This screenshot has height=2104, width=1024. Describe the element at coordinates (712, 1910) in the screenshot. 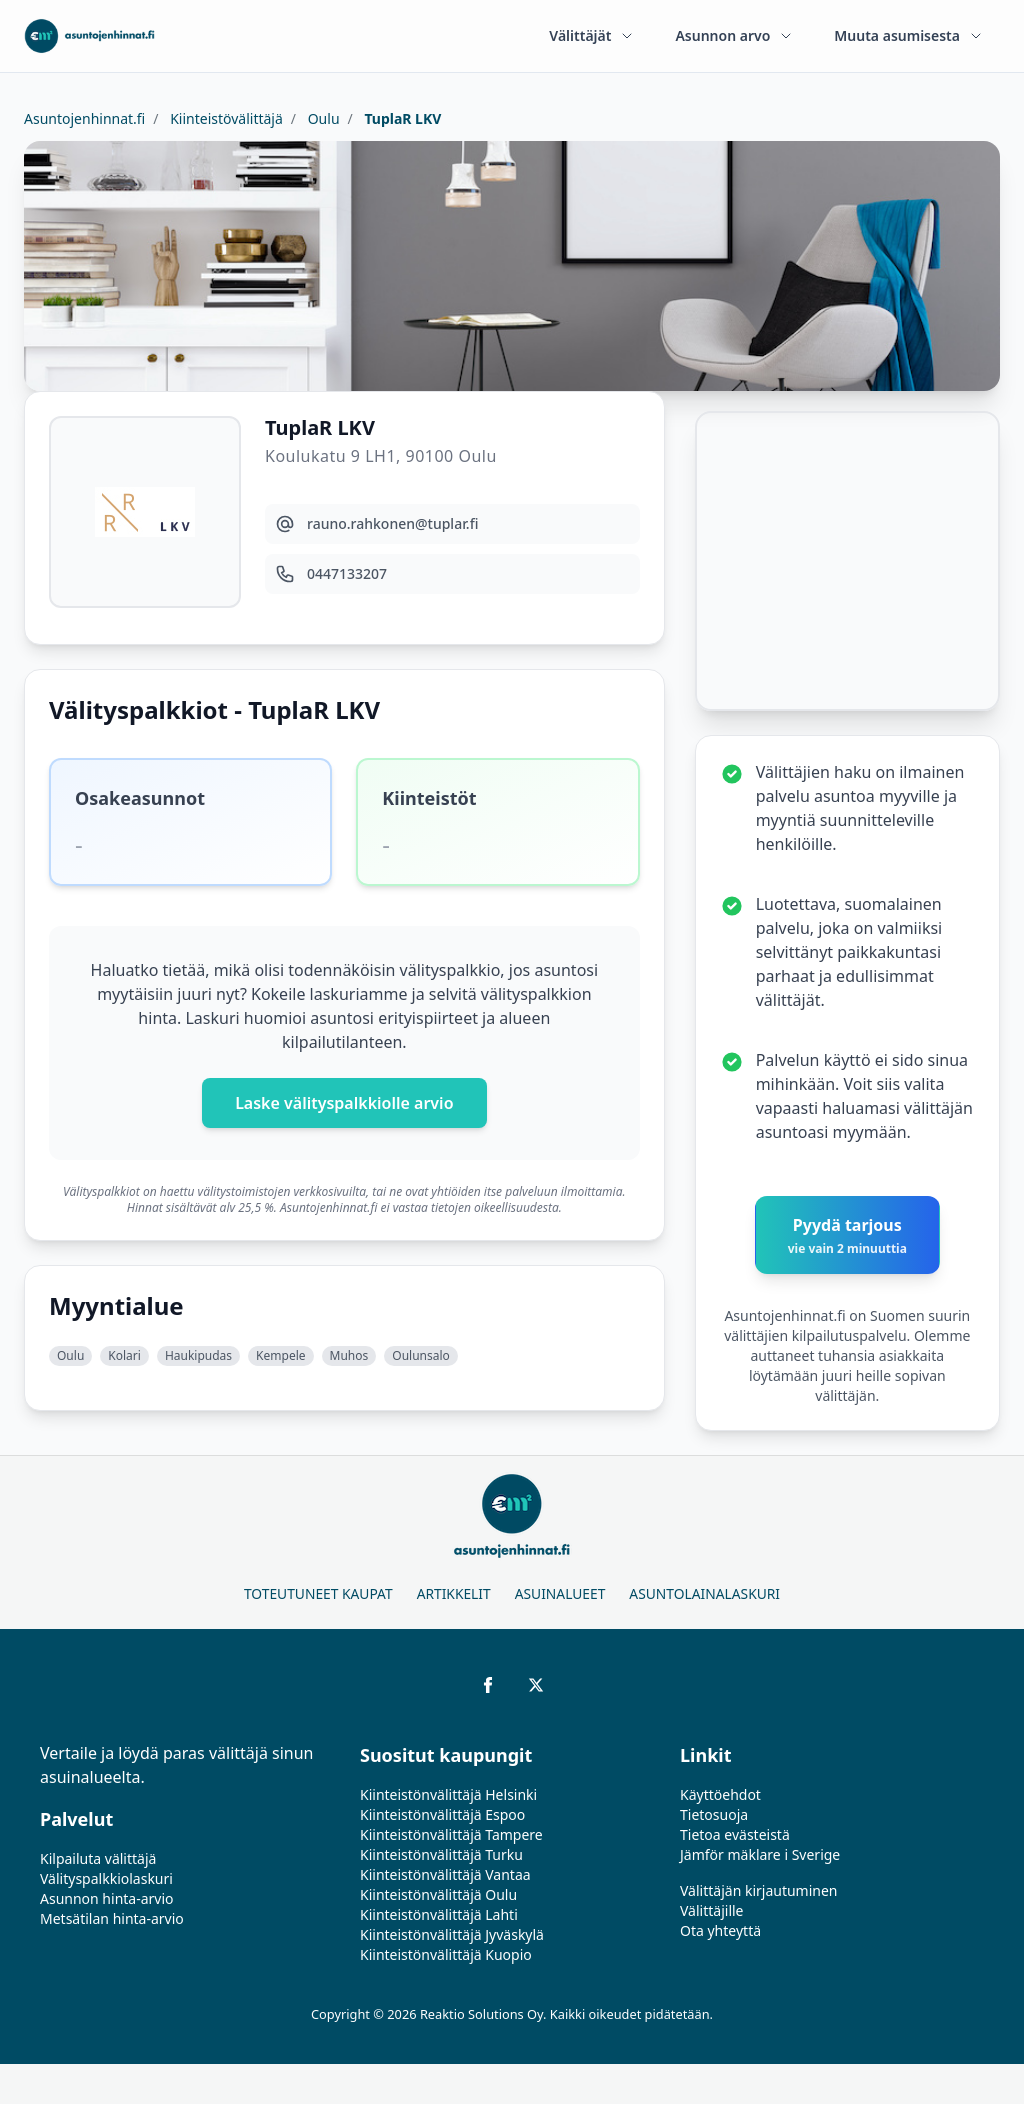

I see `Välittäjille` at that location.